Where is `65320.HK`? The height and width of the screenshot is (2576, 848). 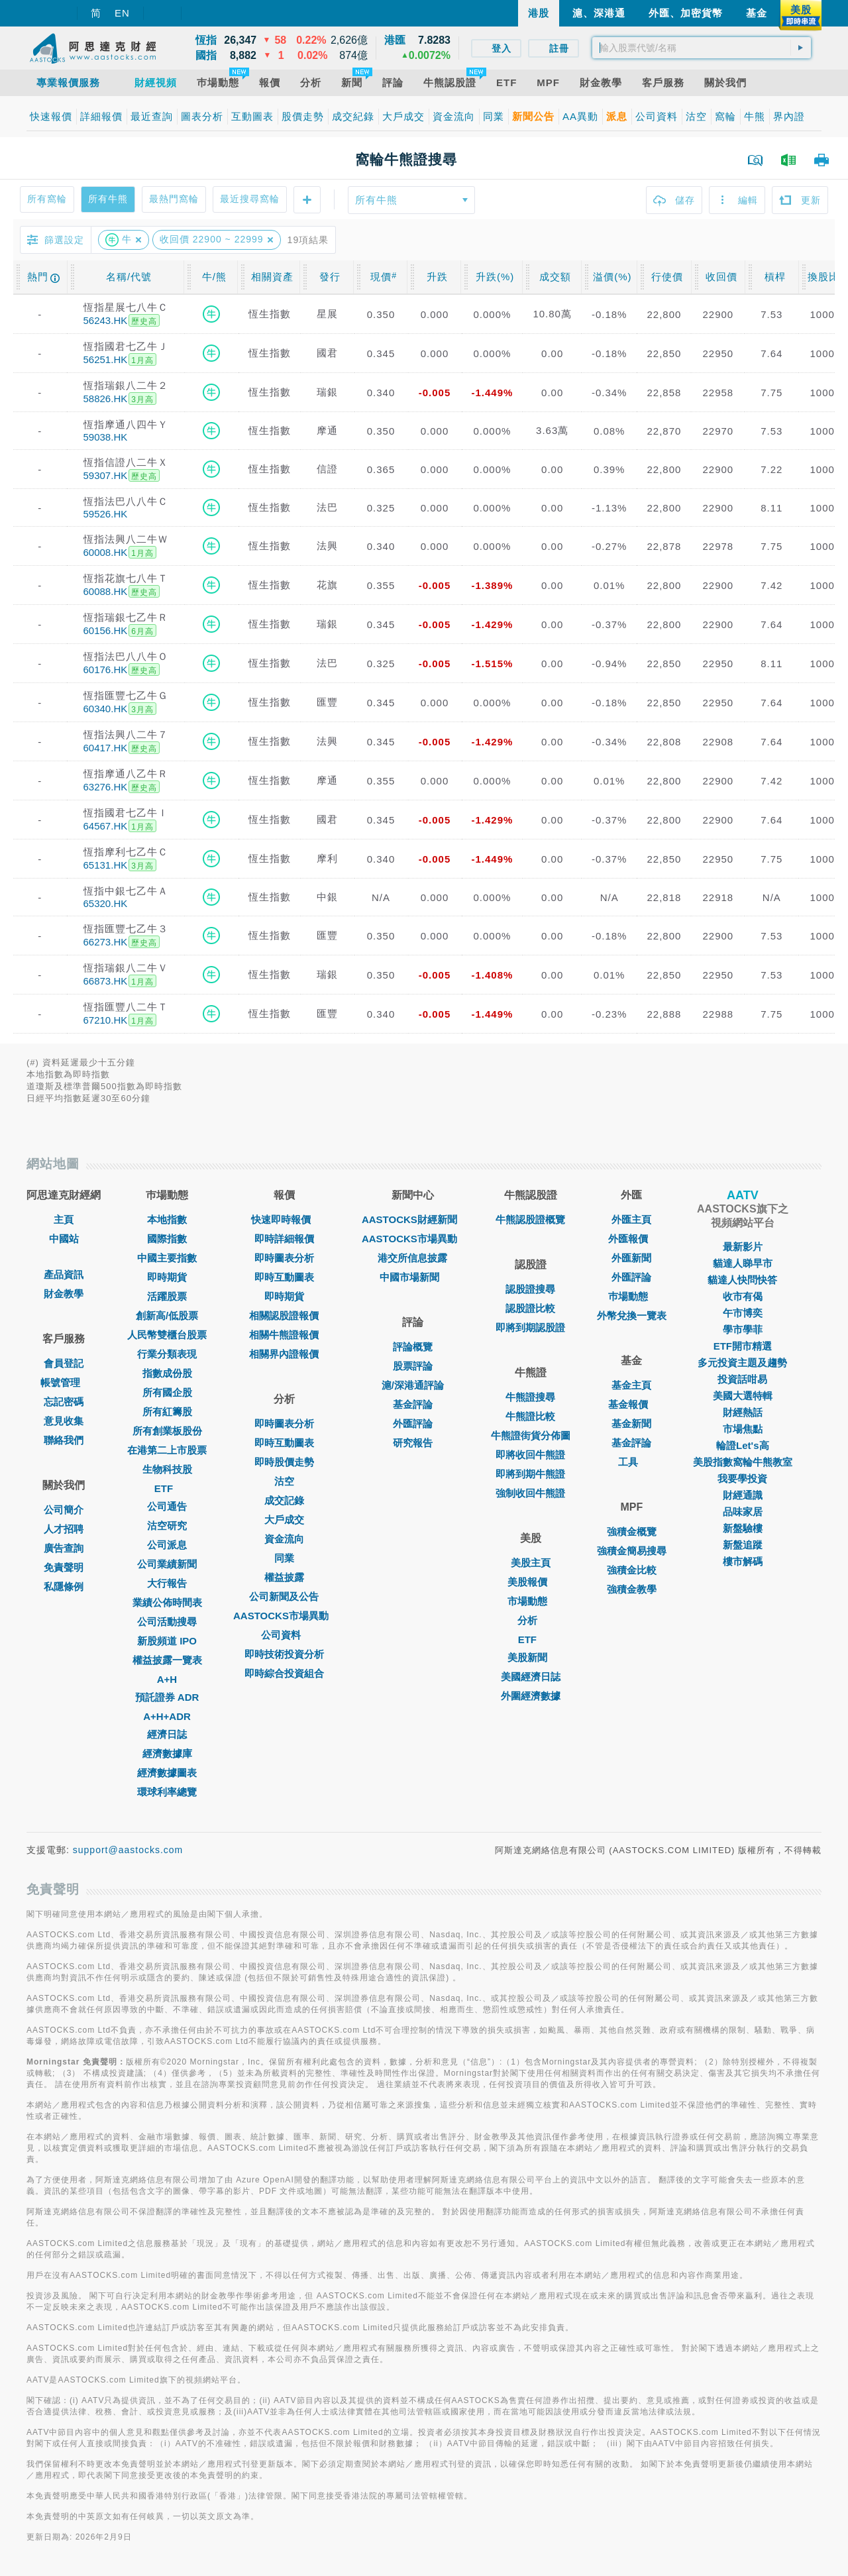 65320.HK is located at coordinates (105, 903).